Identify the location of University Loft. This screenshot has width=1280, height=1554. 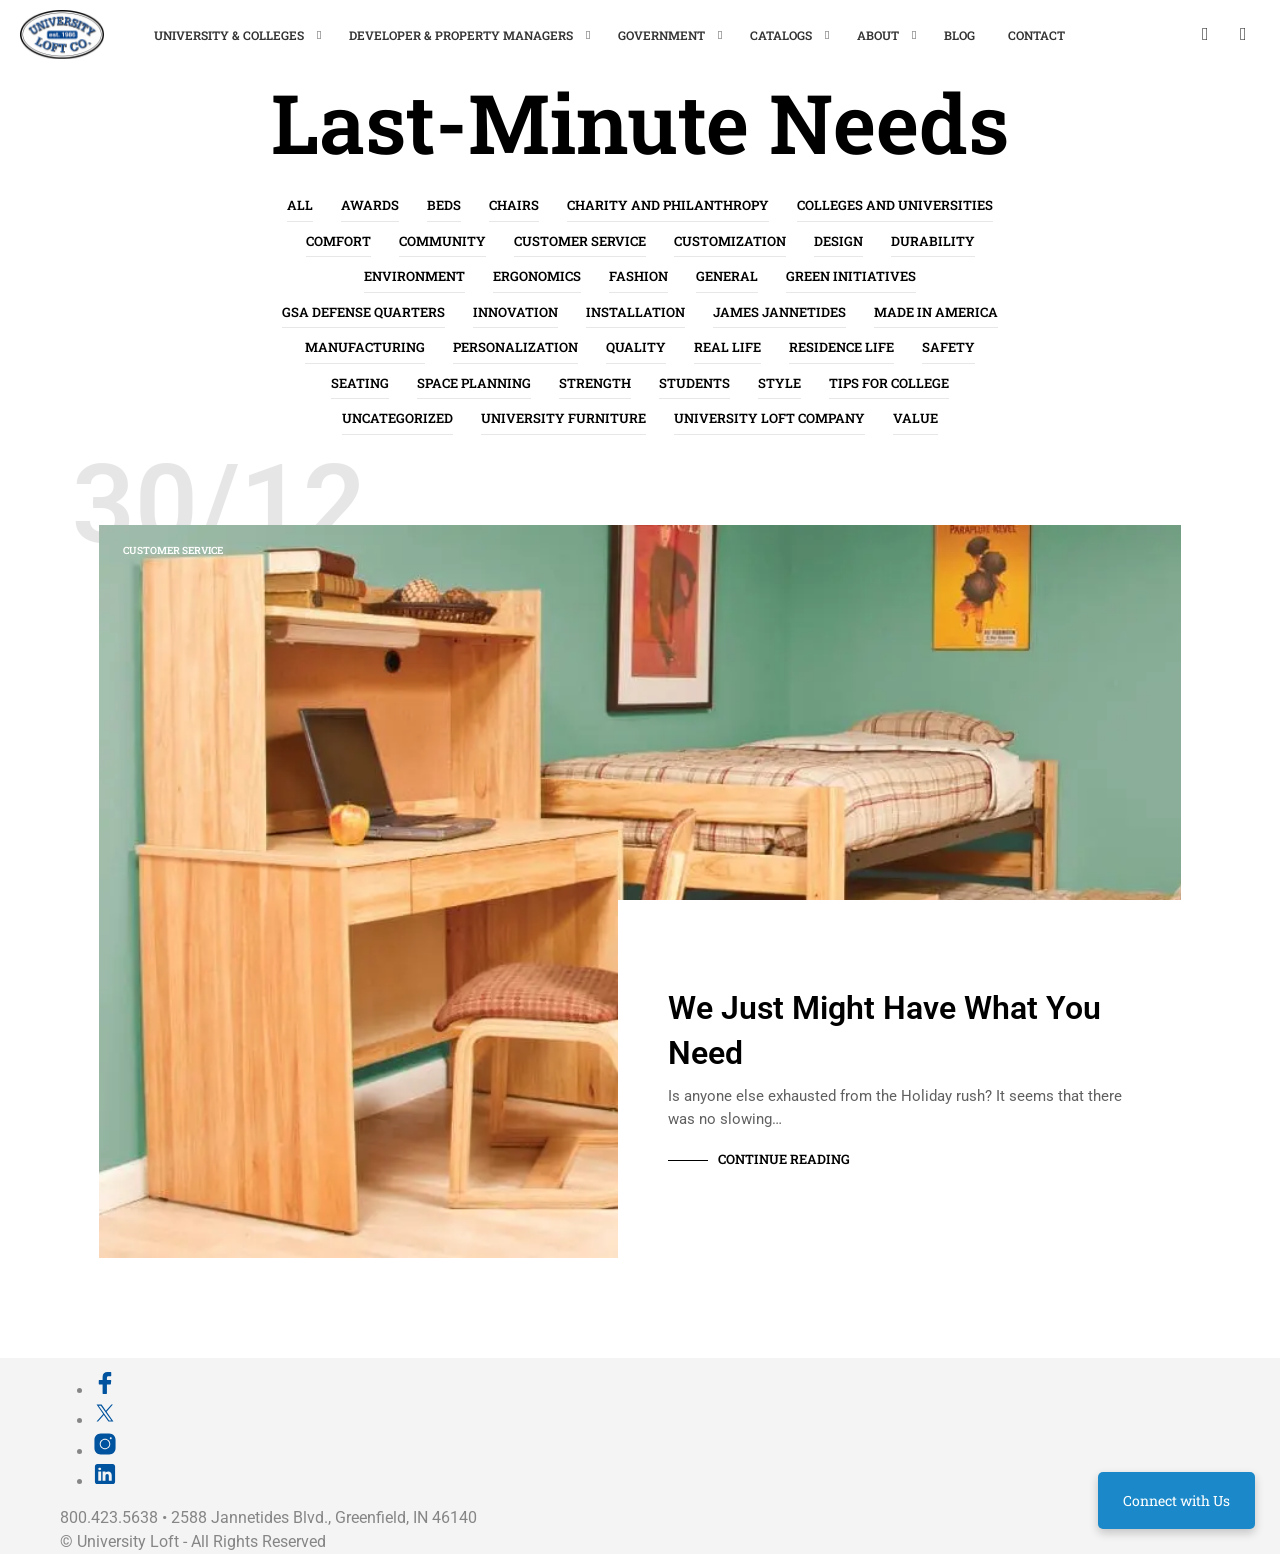
(128, 1541).